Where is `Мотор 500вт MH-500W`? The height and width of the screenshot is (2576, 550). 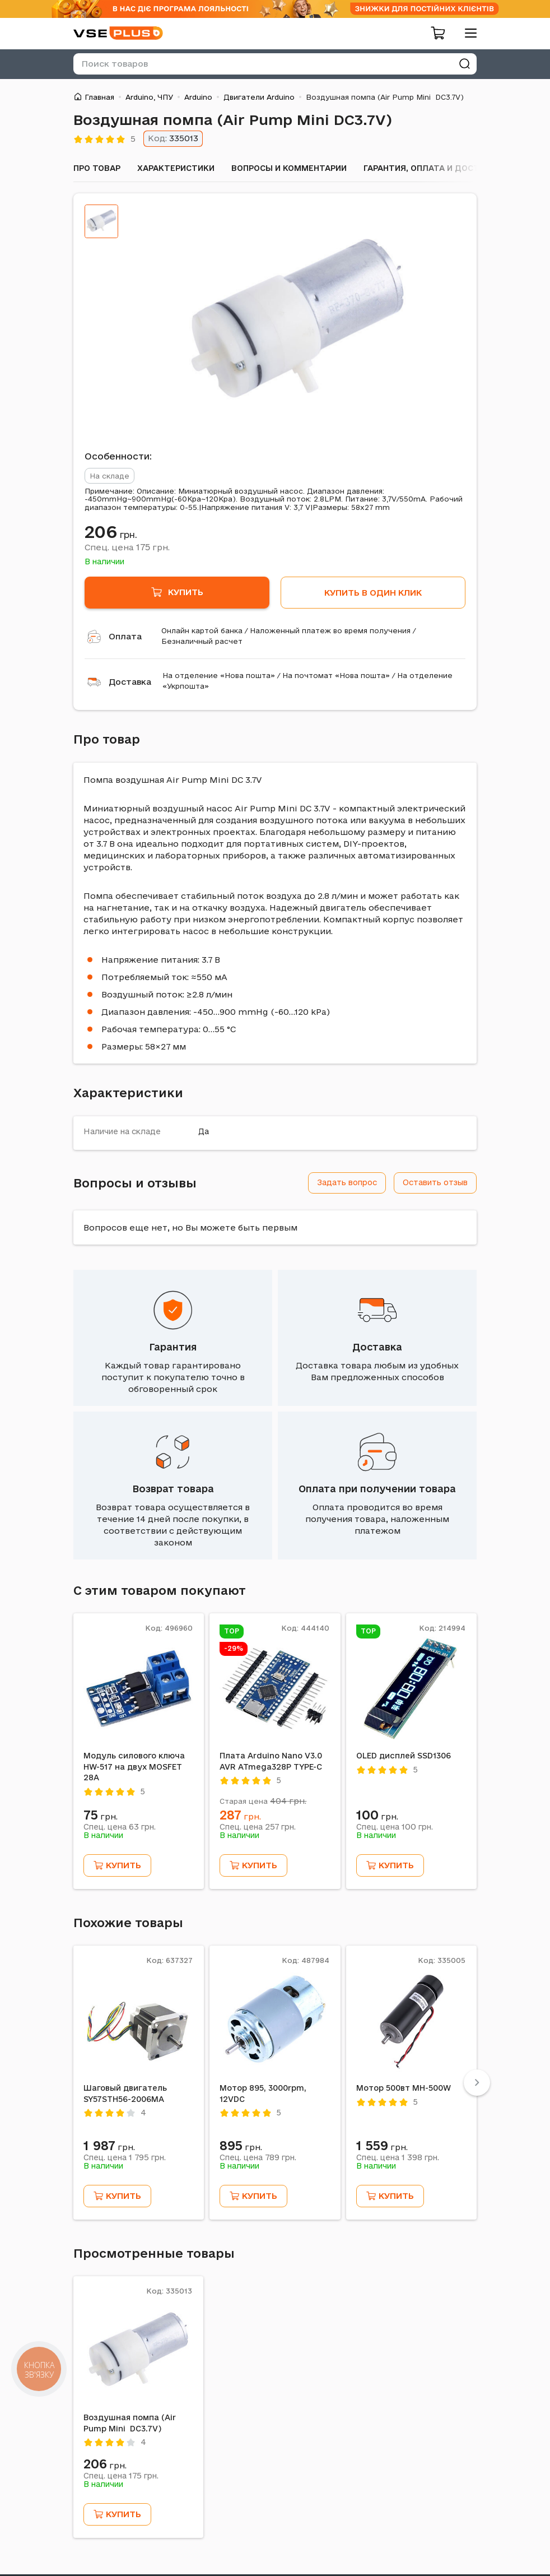
Мотор 500вт MH-500W is located at coordinates (403, 2087).